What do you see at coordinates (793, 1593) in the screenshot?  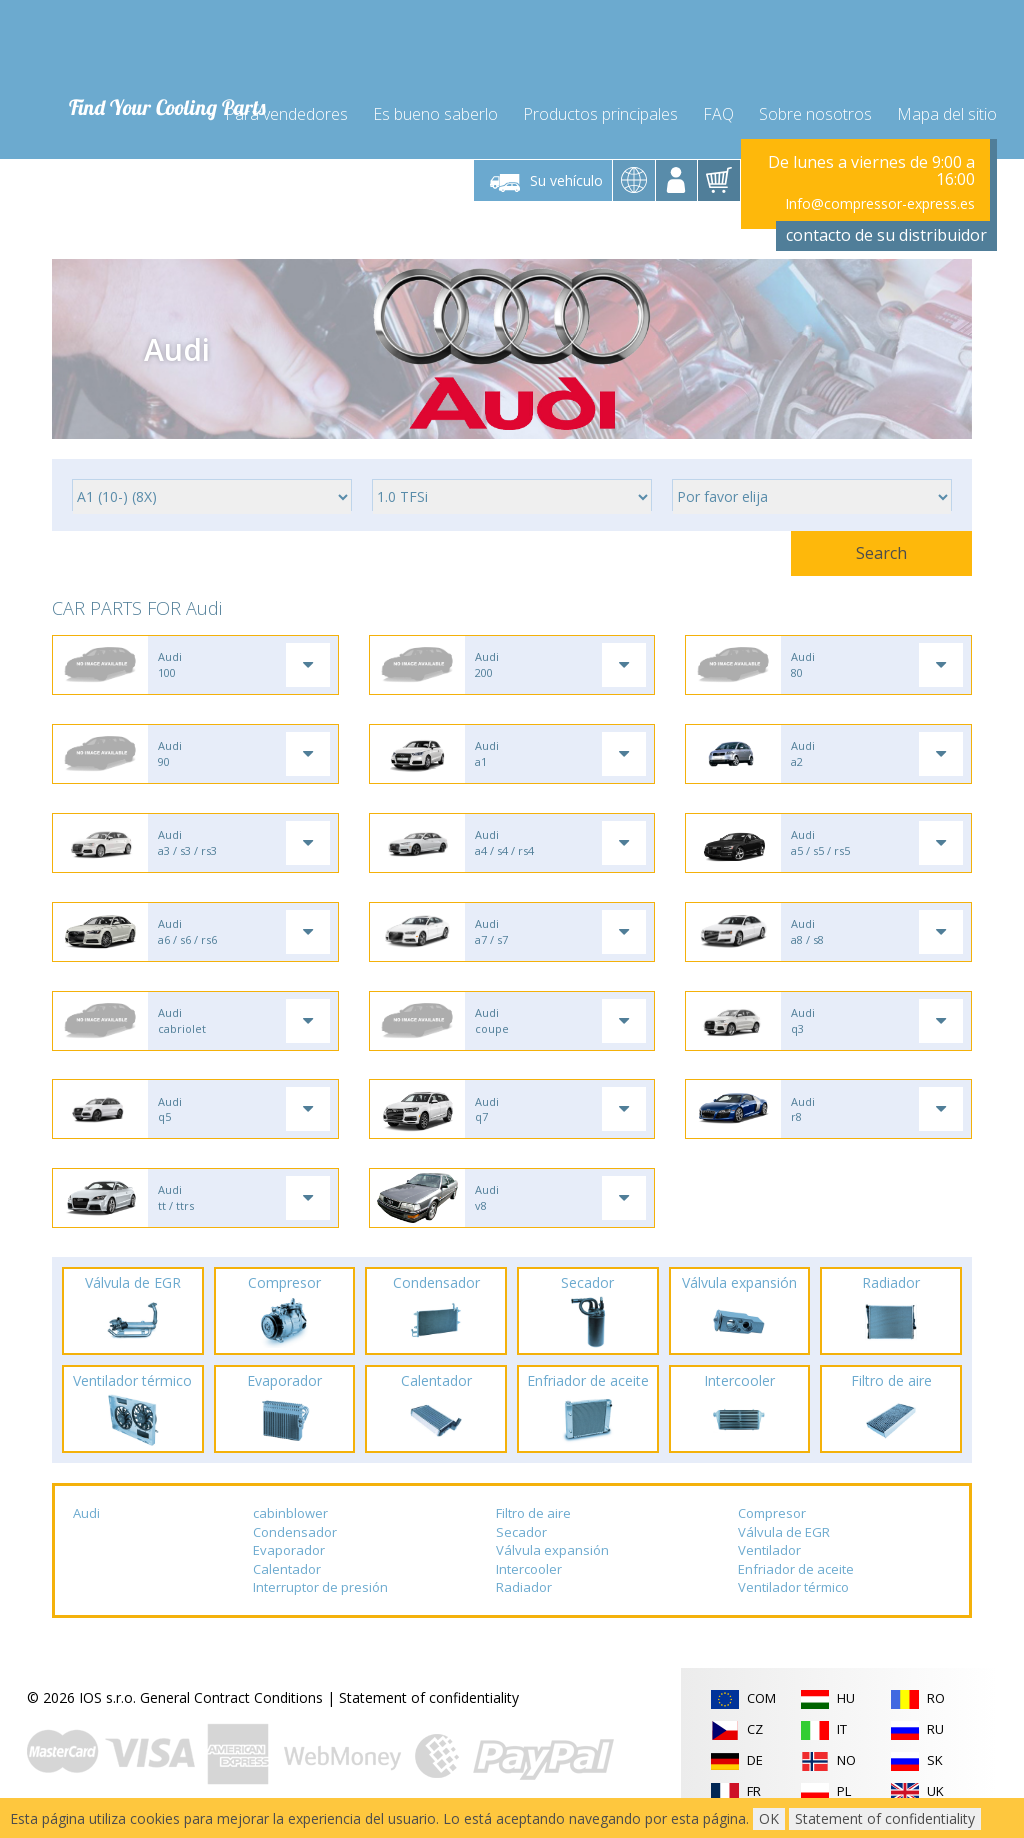 I see `Ventilador térmico` at bounding box center [793, 1593].